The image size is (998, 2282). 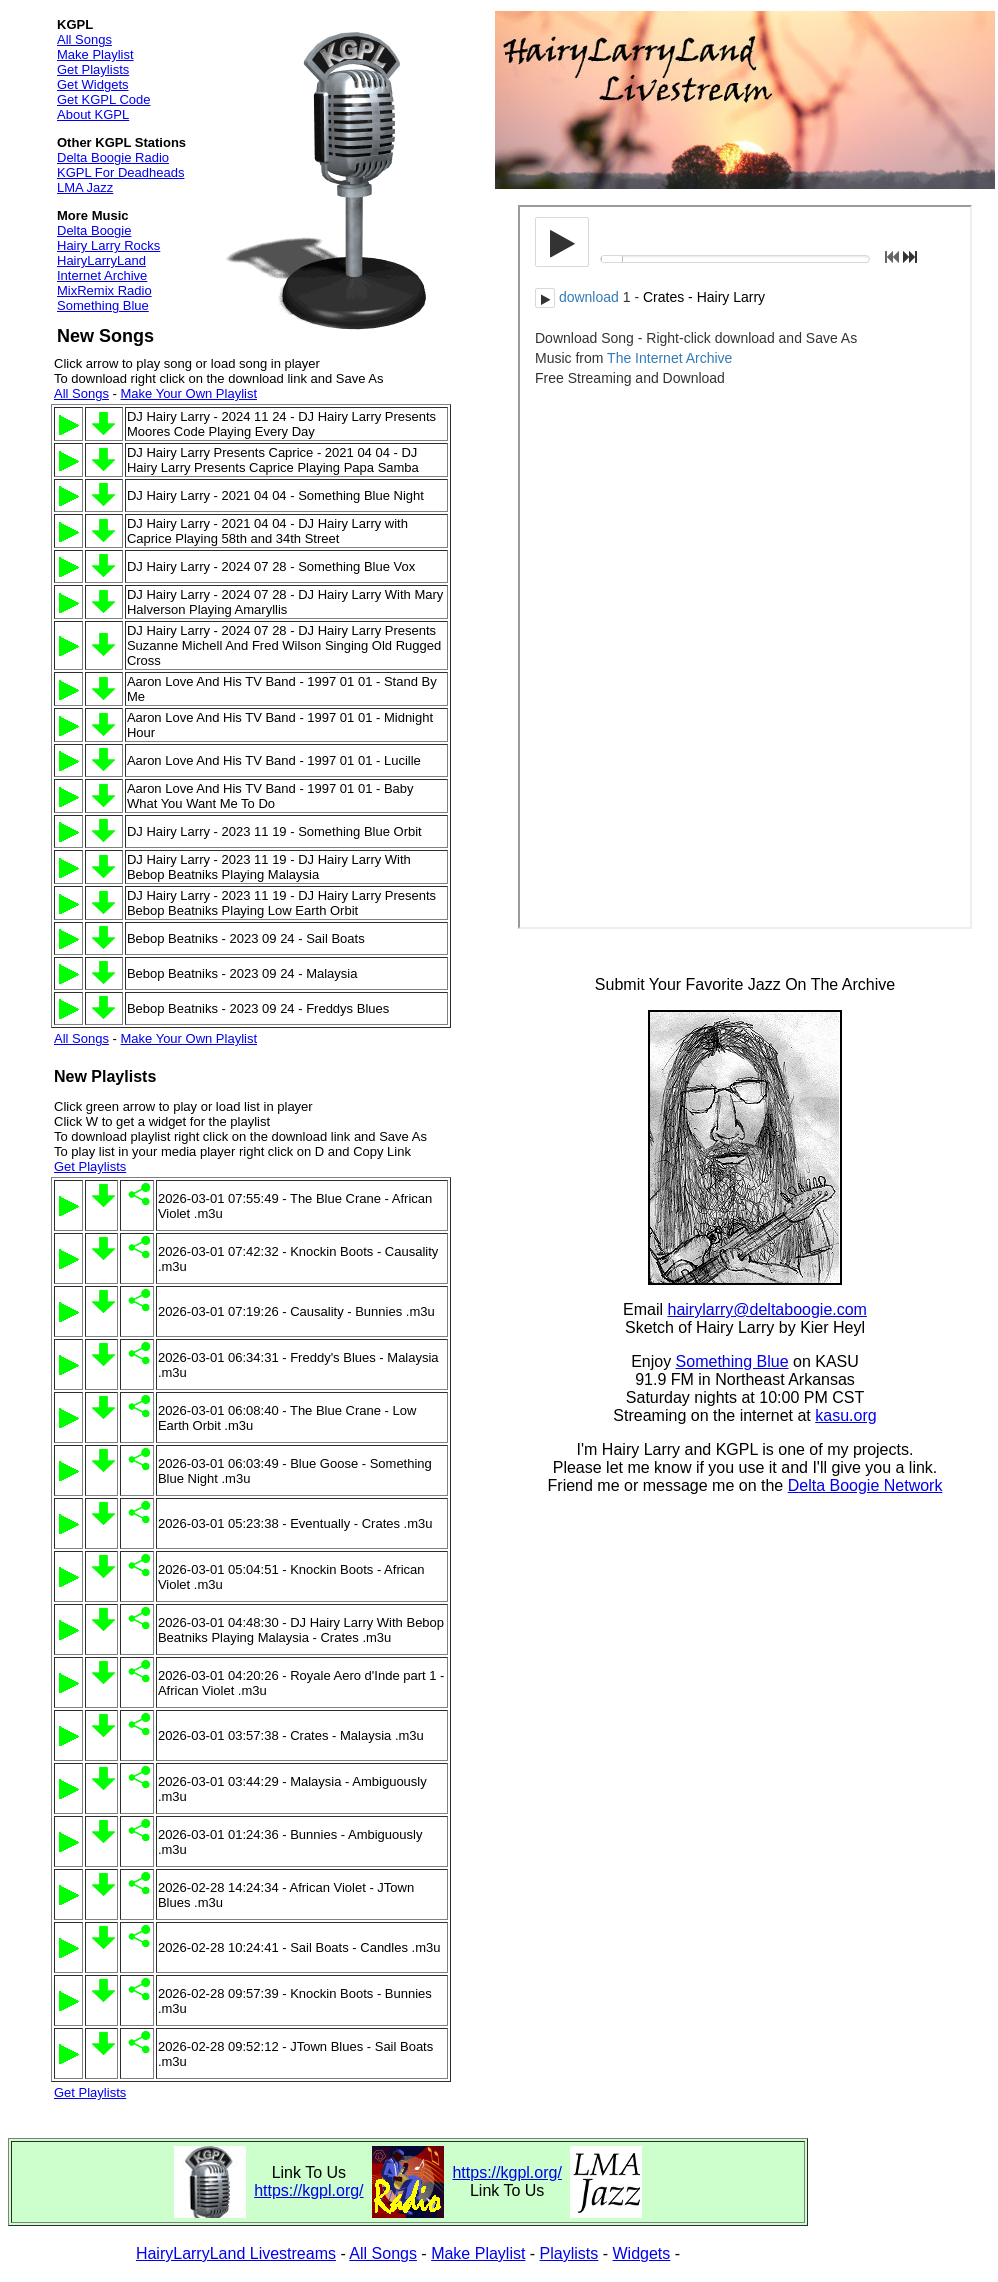 What do you see at coordinates (188, 393) in the screenshot?
I see `Make Your Own Playlist` at bounding box center [188, 393].